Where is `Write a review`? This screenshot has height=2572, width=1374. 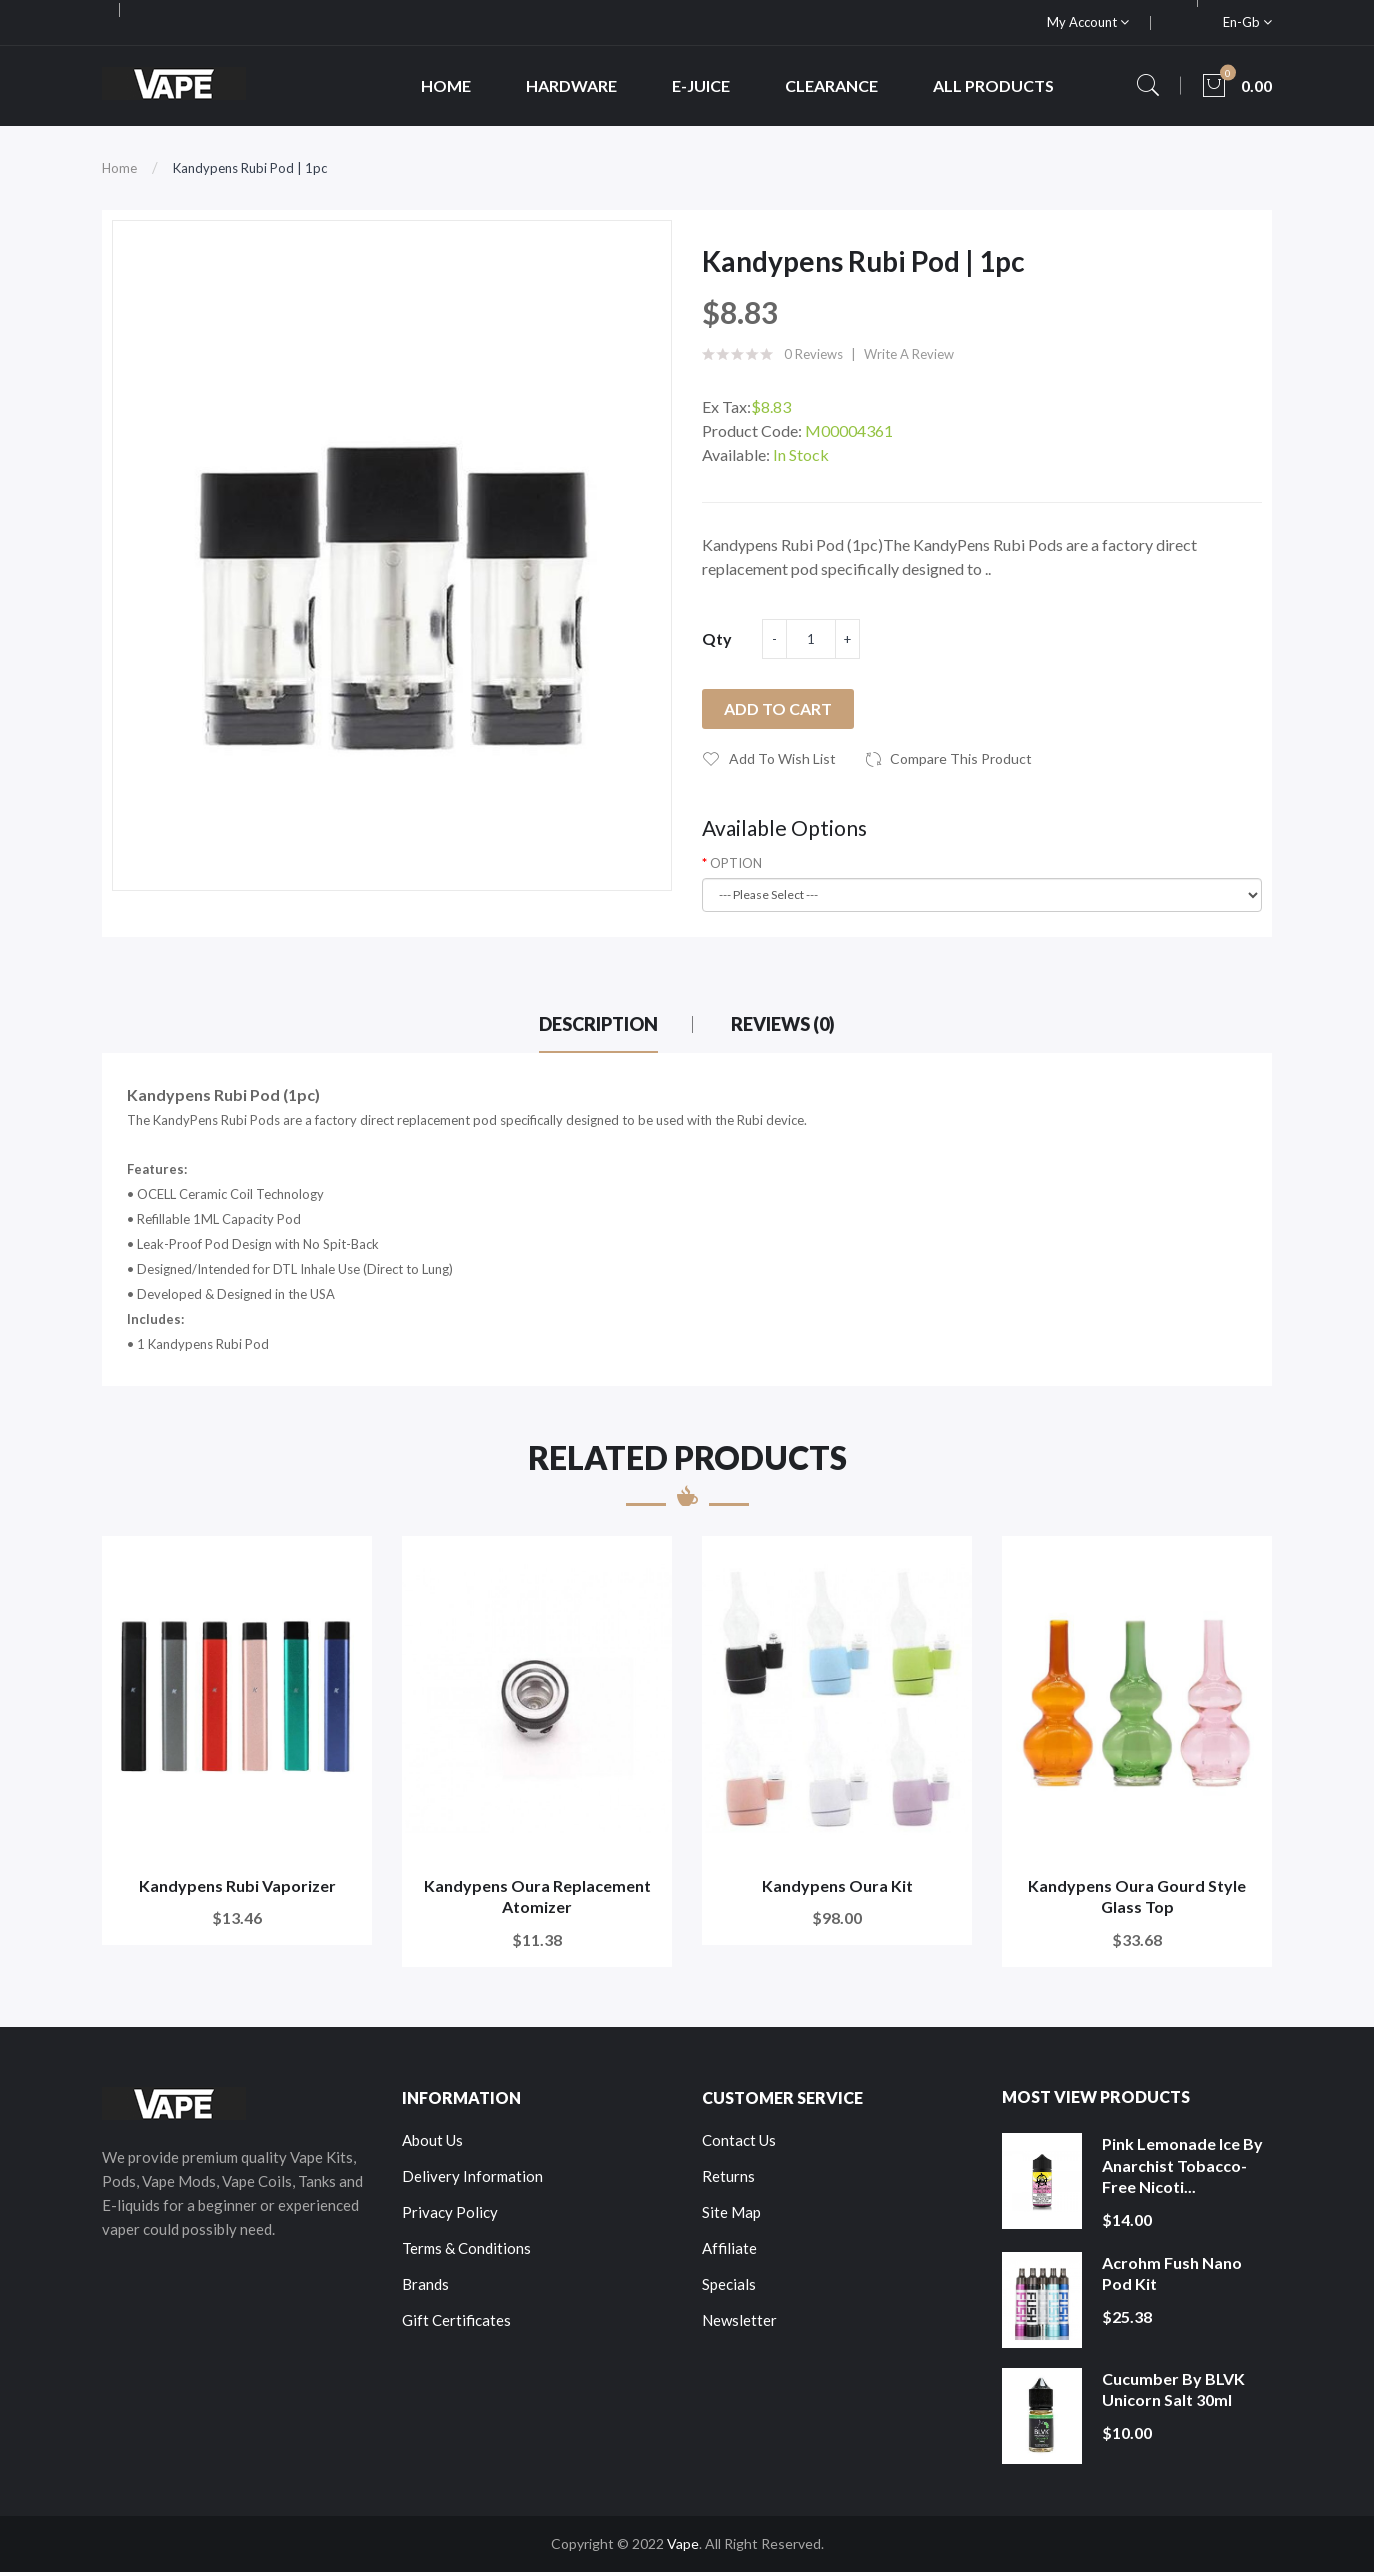
Write a review is located at coordinates (909, 354).